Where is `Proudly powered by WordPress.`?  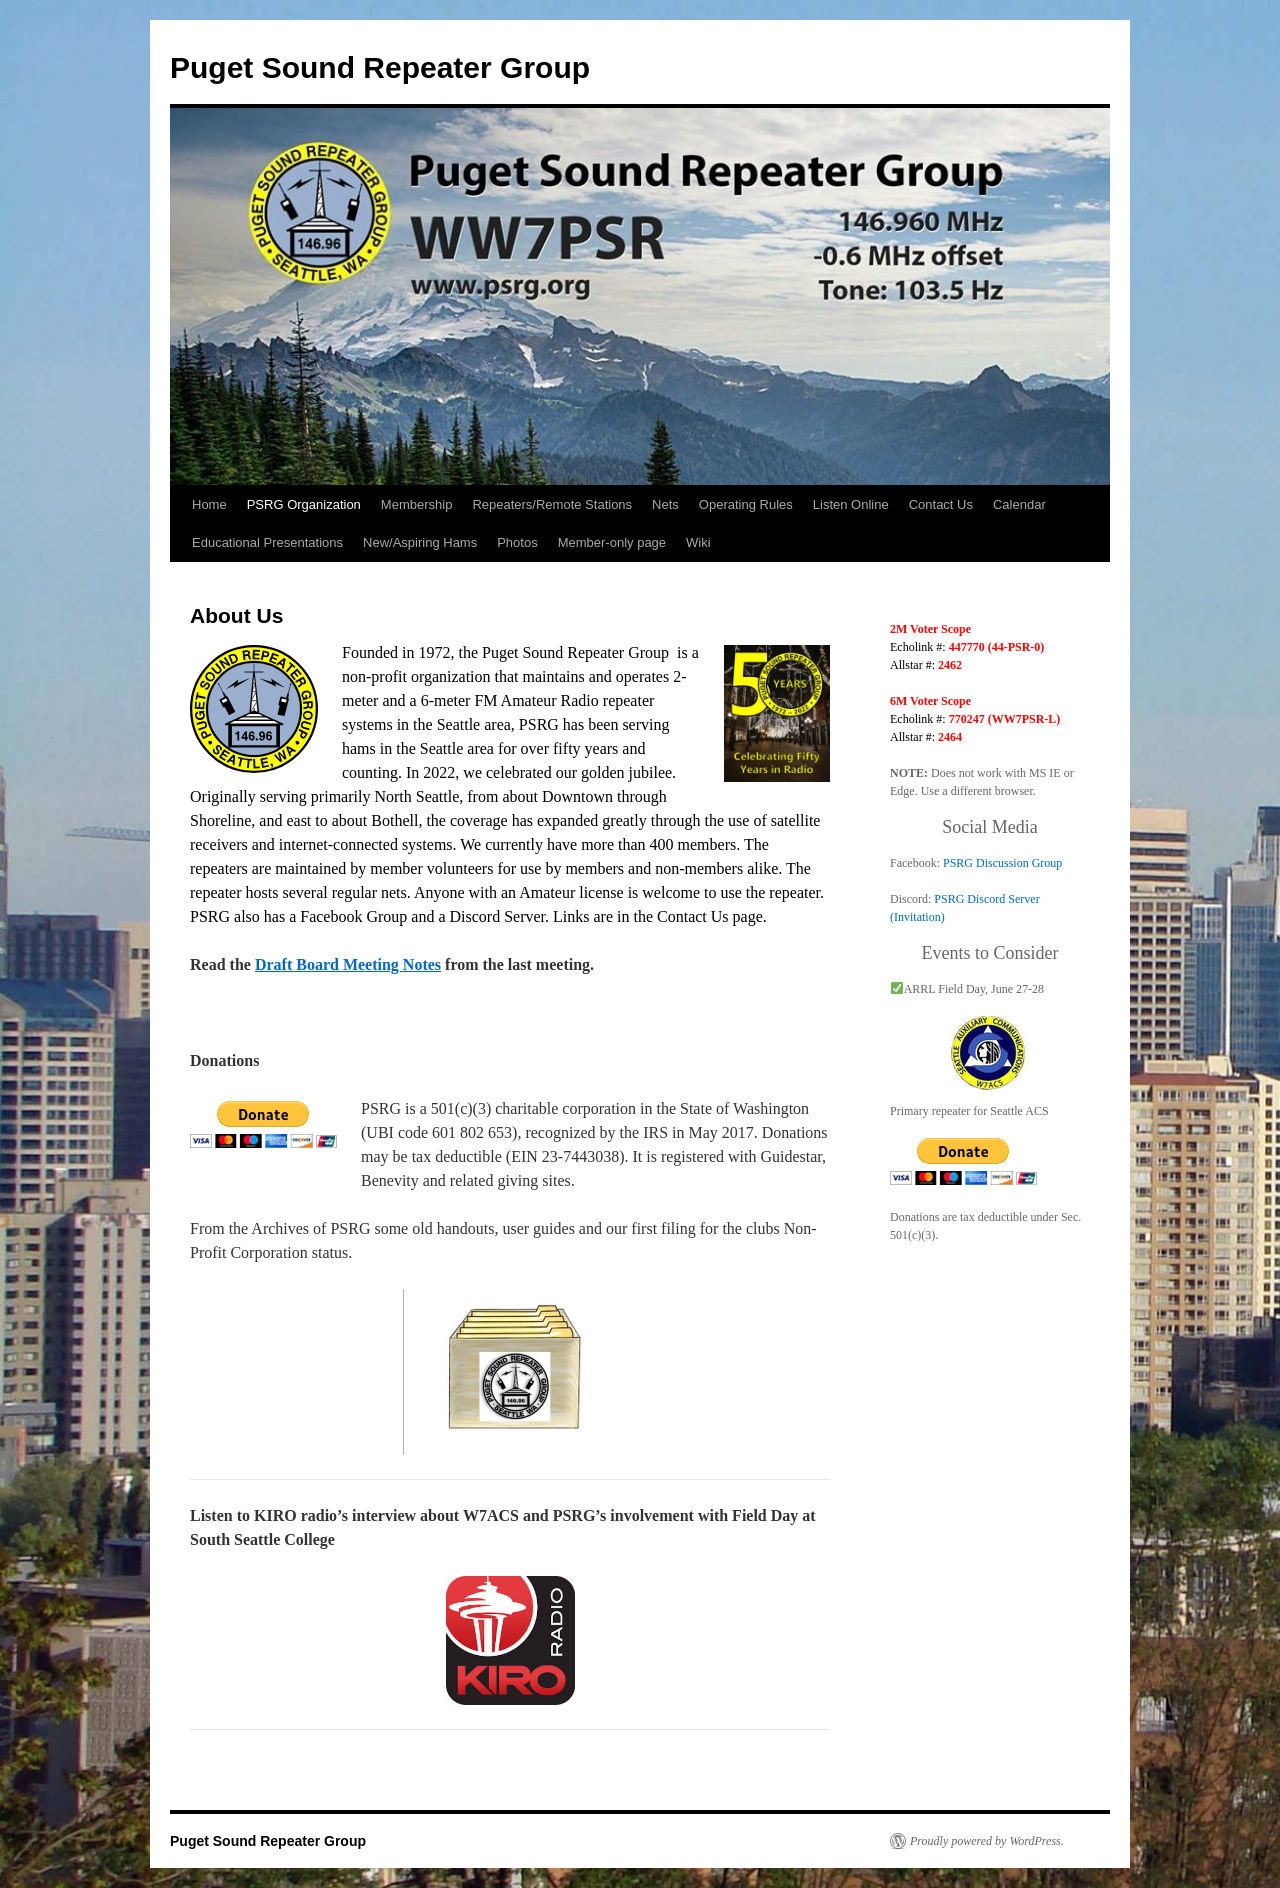
Proudly powered by WordPress. is located at coordinates (987, 1841).